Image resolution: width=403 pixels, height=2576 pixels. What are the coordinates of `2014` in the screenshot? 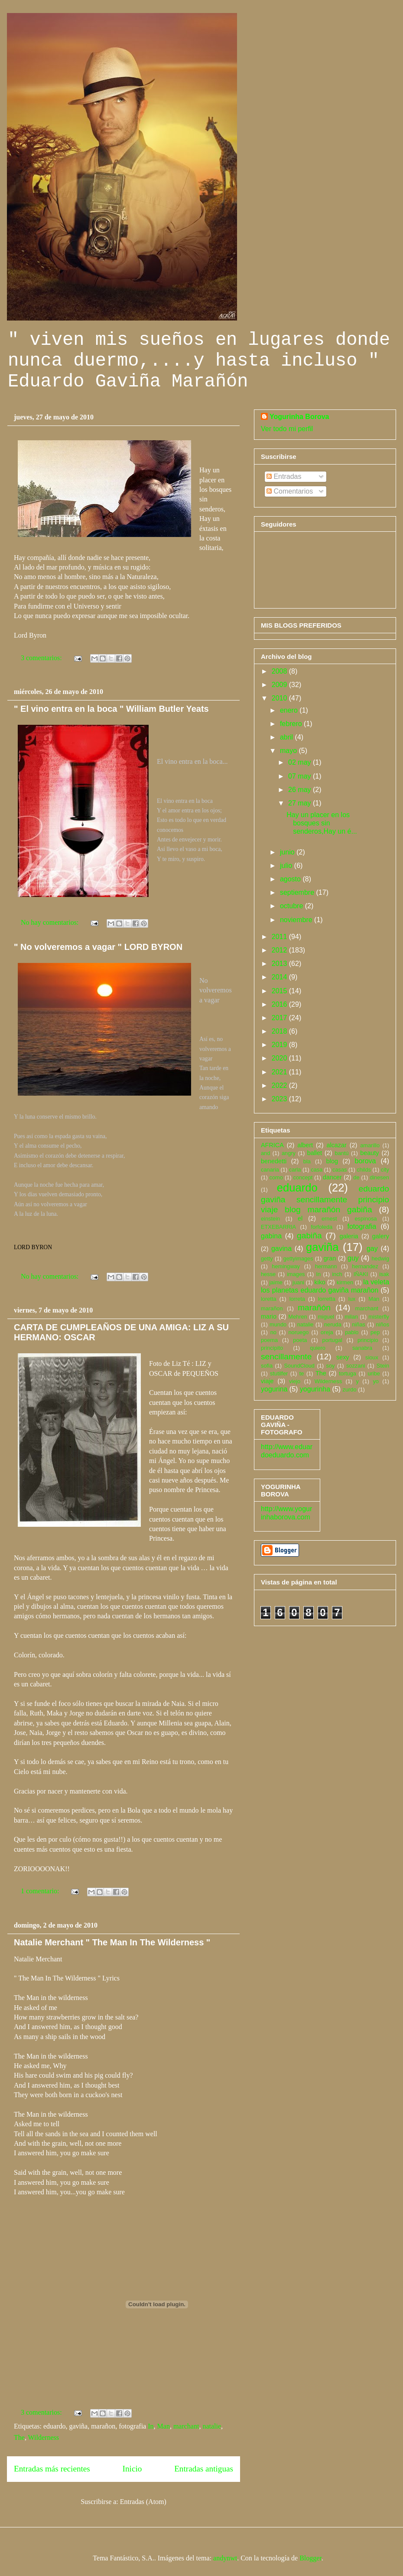 It's located at (280, 977).